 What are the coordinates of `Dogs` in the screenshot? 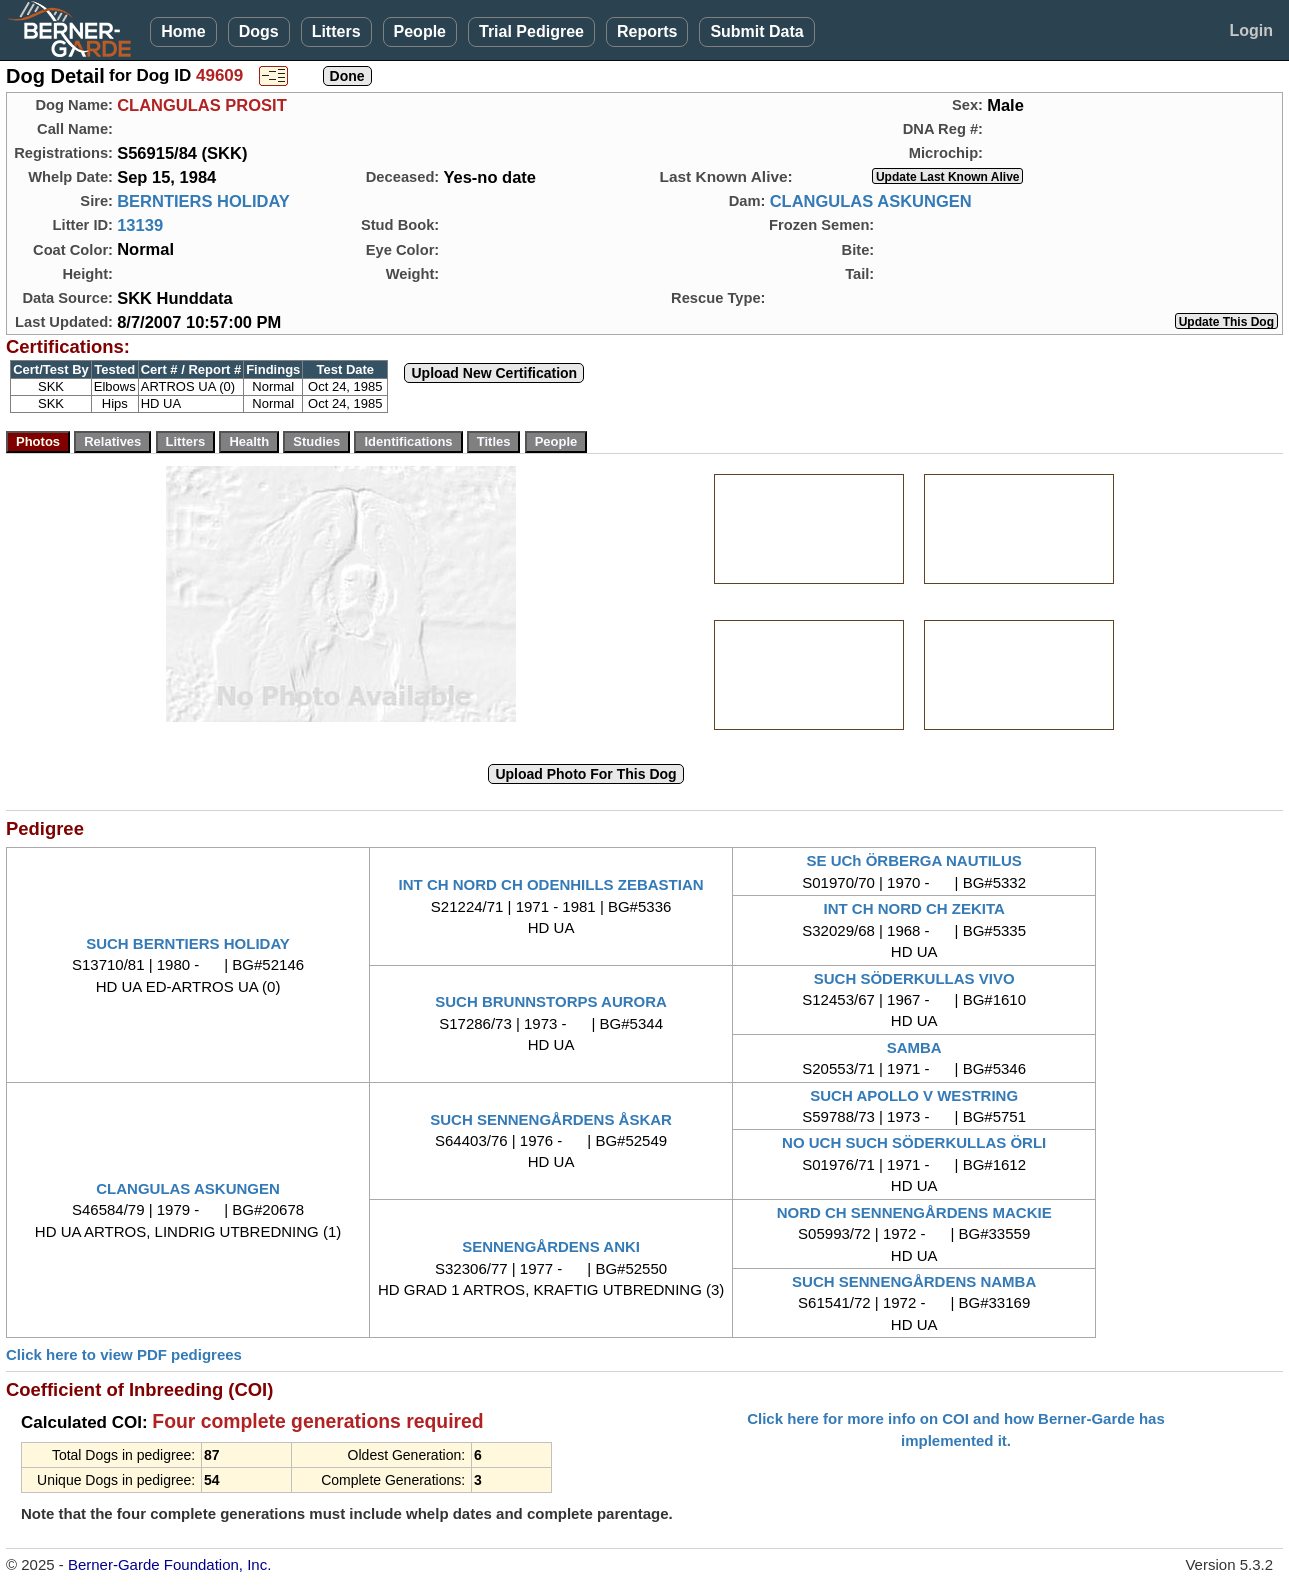 It's located at (259, 31).